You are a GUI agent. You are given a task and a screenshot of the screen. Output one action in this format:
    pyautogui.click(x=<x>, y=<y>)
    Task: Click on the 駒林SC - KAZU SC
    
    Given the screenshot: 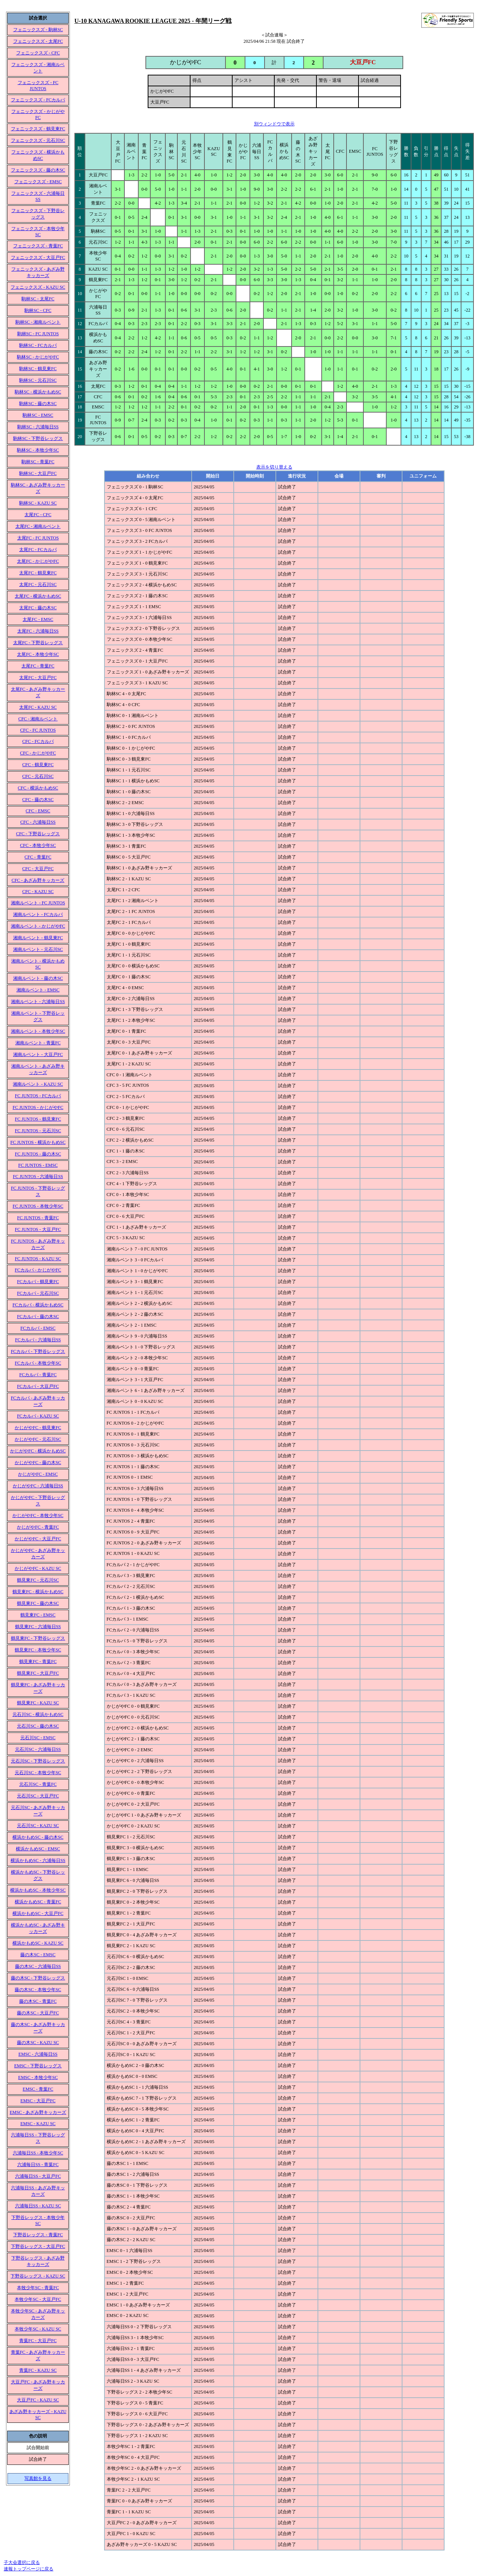 What is the action you would take?
    pyautogui.click(x=38, y=503)
    